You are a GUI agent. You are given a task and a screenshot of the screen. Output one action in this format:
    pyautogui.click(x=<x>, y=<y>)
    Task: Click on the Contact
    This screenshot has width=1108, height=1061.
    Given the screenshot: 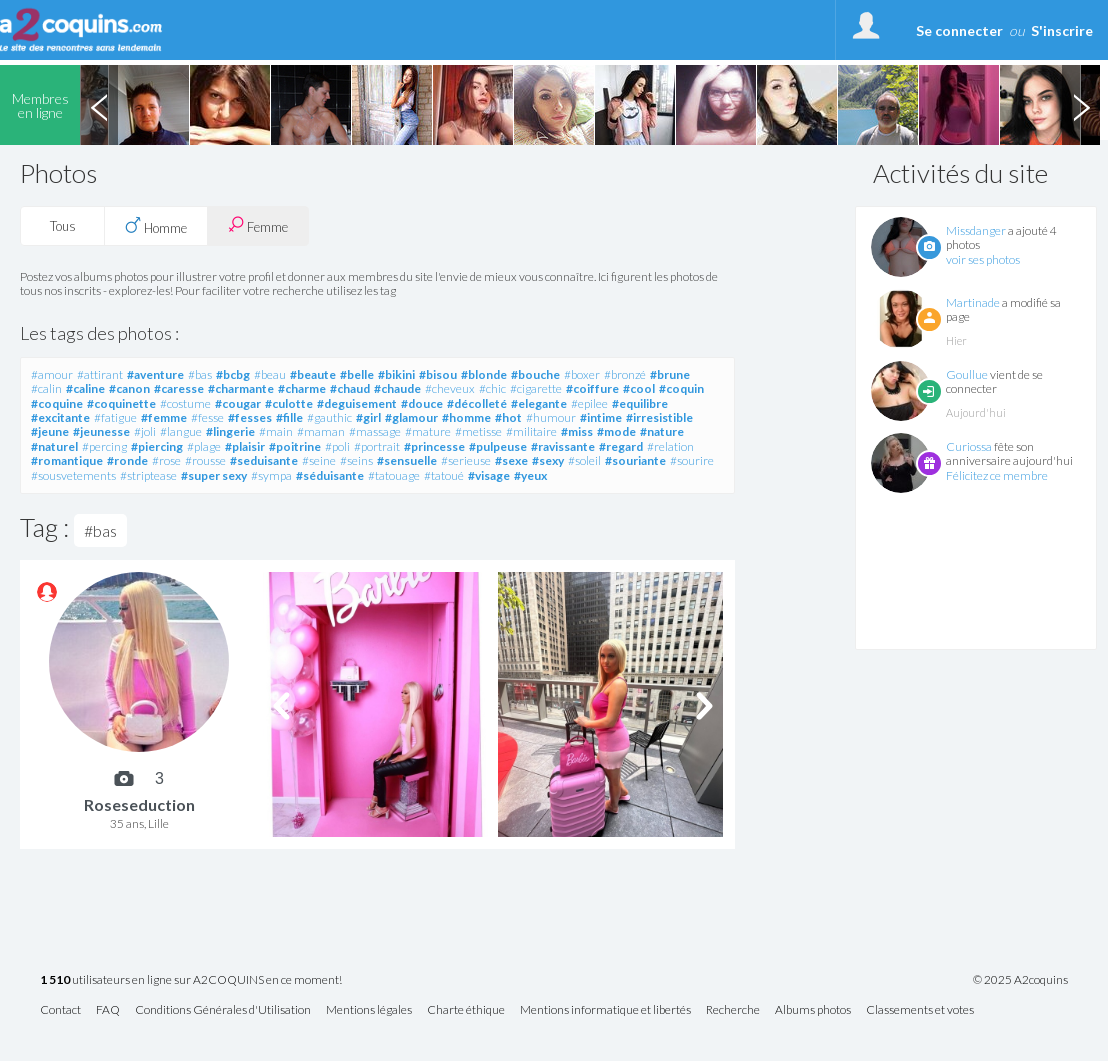 What is the action you would take?
    pyautogui.click(x=60, y=1010)
    